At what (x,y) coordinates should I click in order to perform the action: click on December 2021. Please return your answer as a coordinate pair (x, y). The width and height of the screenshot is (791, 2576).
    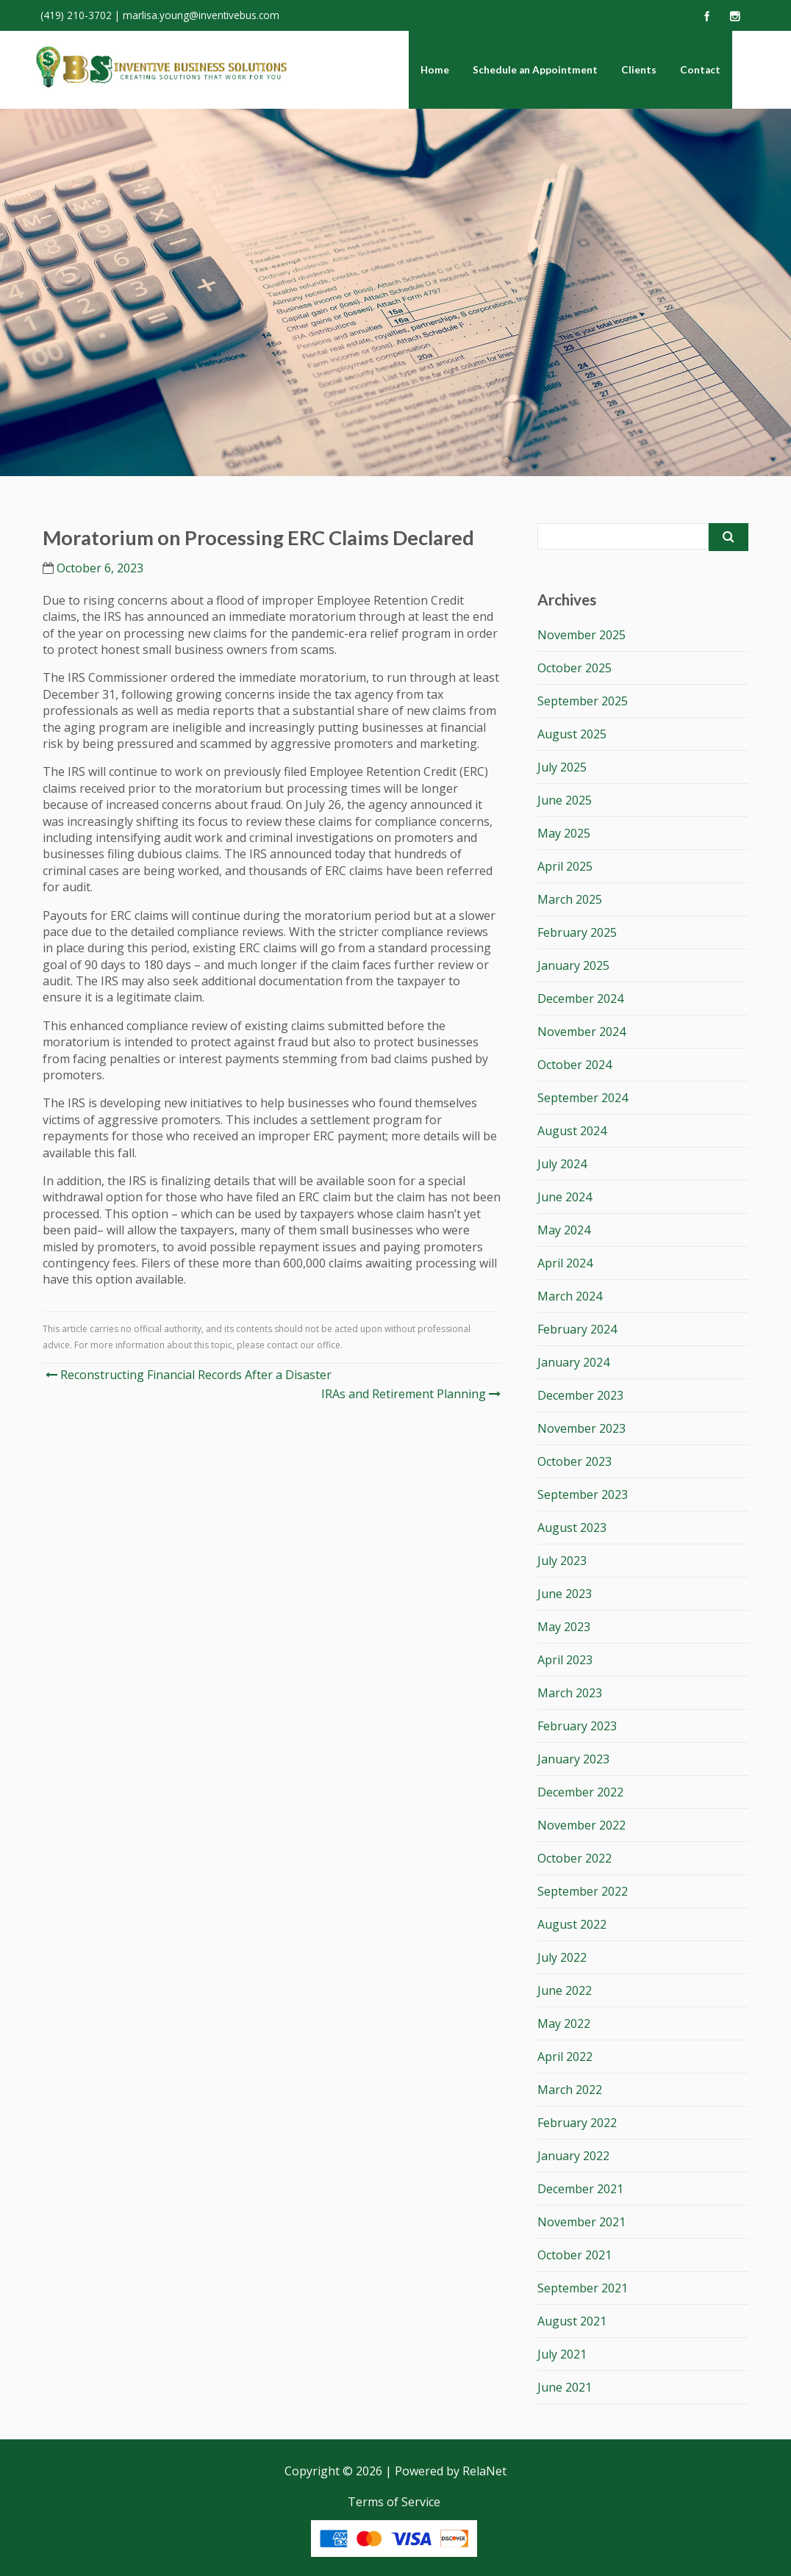
    Looking at the image, I should click on (580, 2189).